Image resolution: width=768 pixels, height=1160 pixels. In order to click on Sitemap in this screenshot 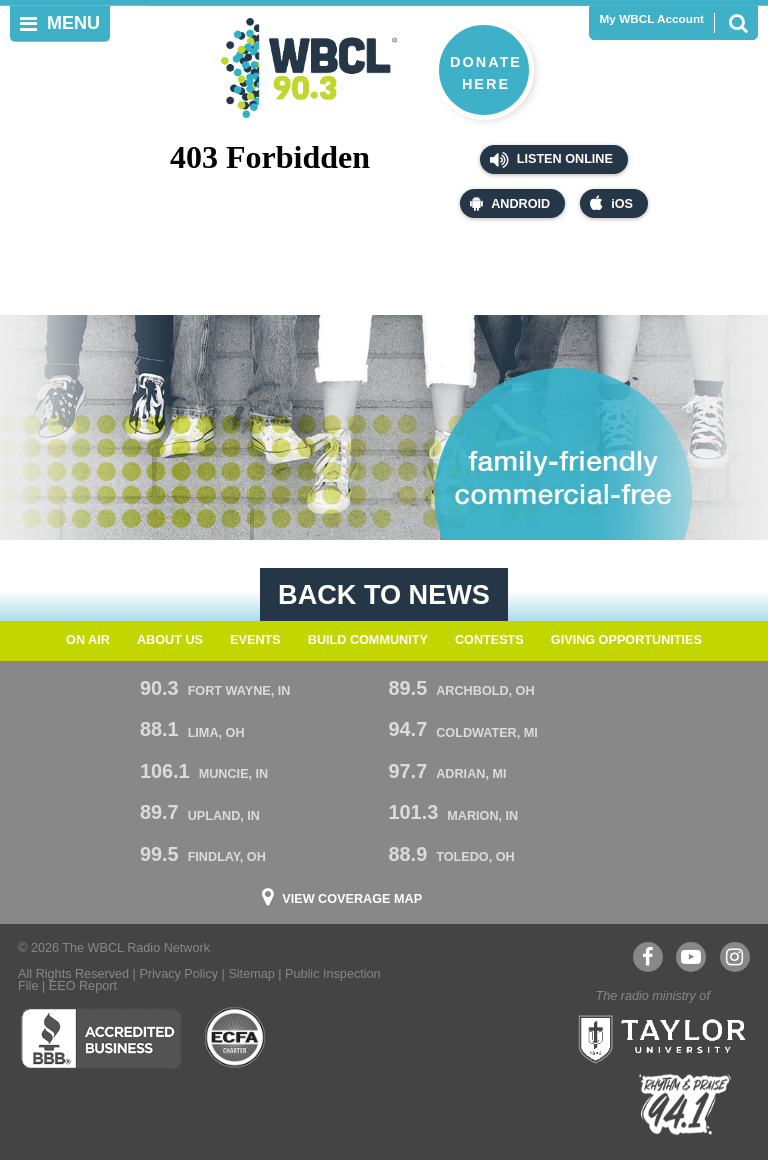, I will do `click(251, 974)`.